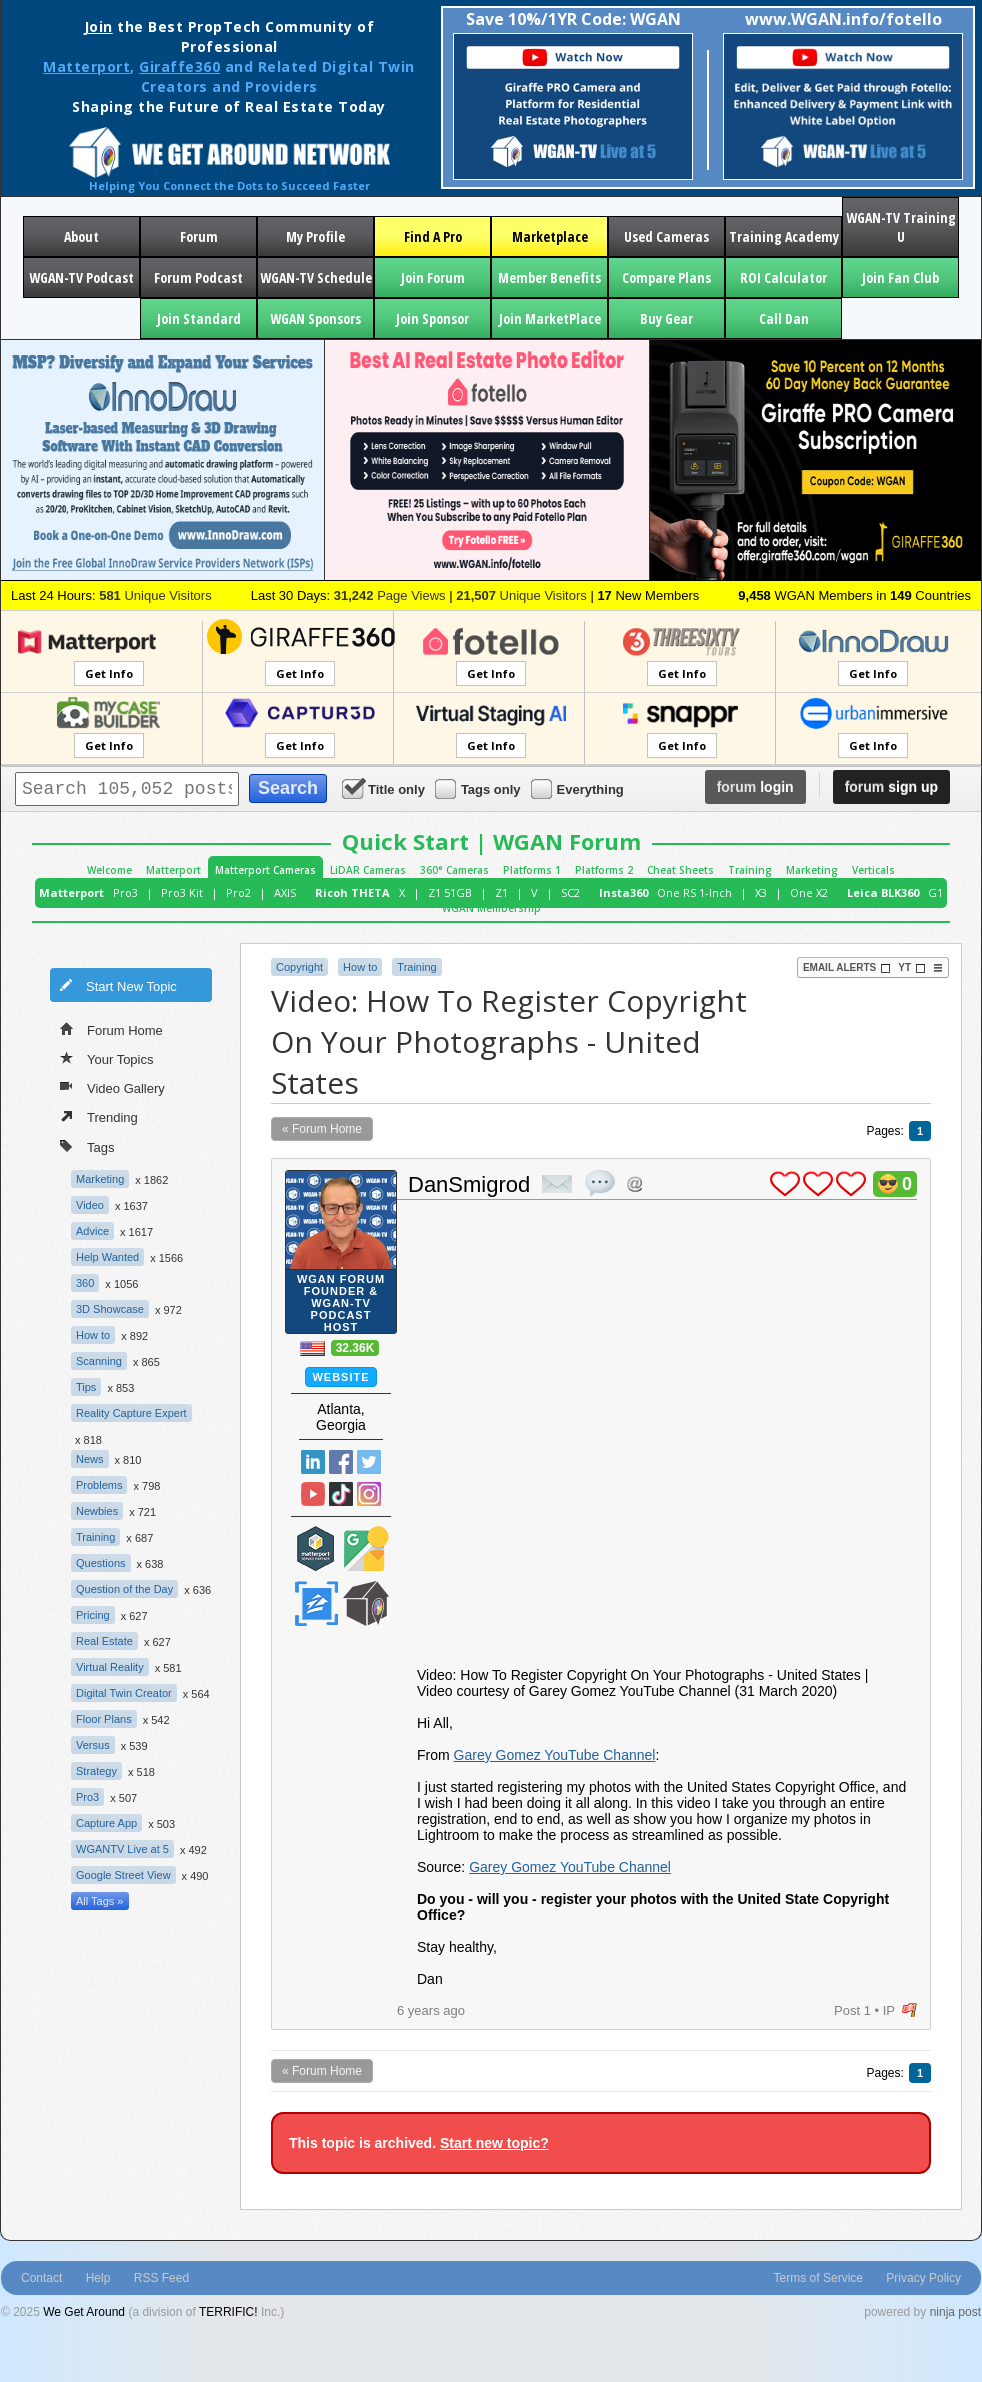  I want to click on WGAN-TV Schedule, so click(316, 277).